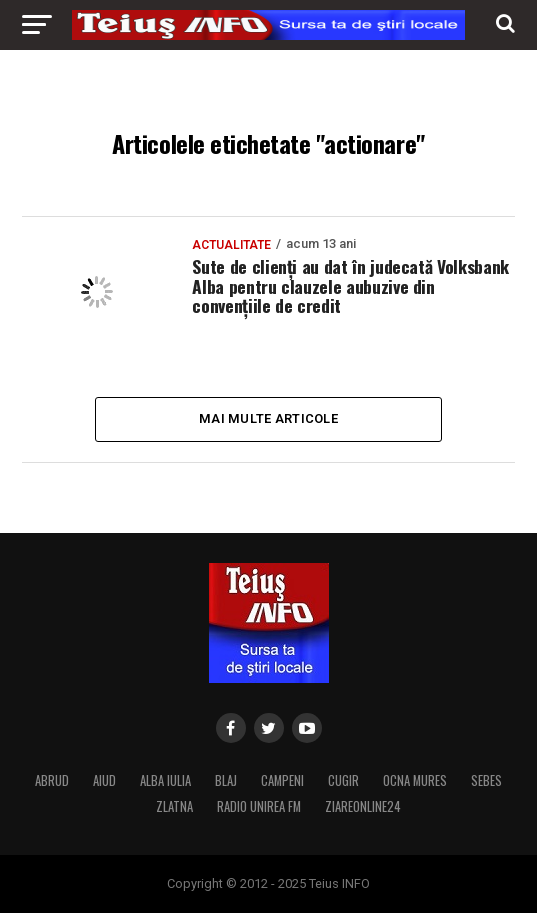  I want to click on ABRUD, so click(52, 780).